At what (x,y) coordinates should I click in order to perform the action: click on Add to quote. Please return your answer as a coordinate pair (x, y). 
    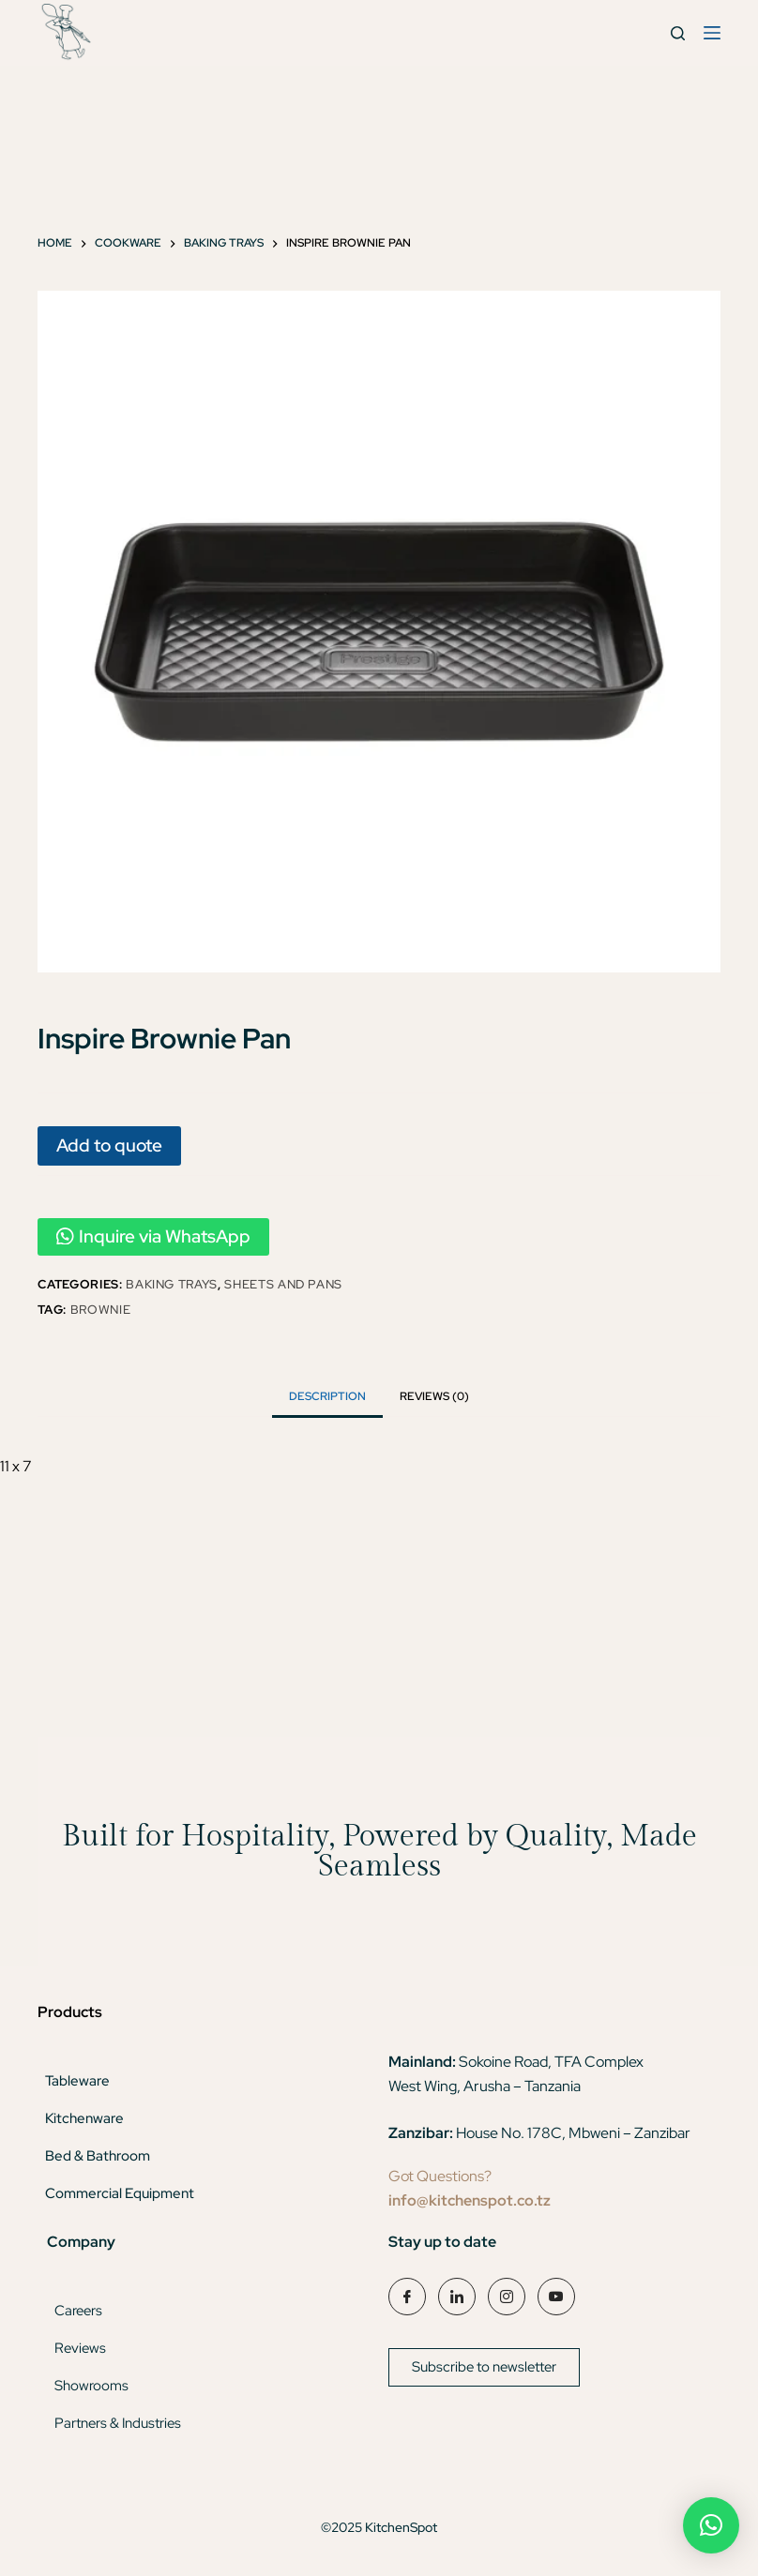
    Looking at the image, I should click on (109, 1145).